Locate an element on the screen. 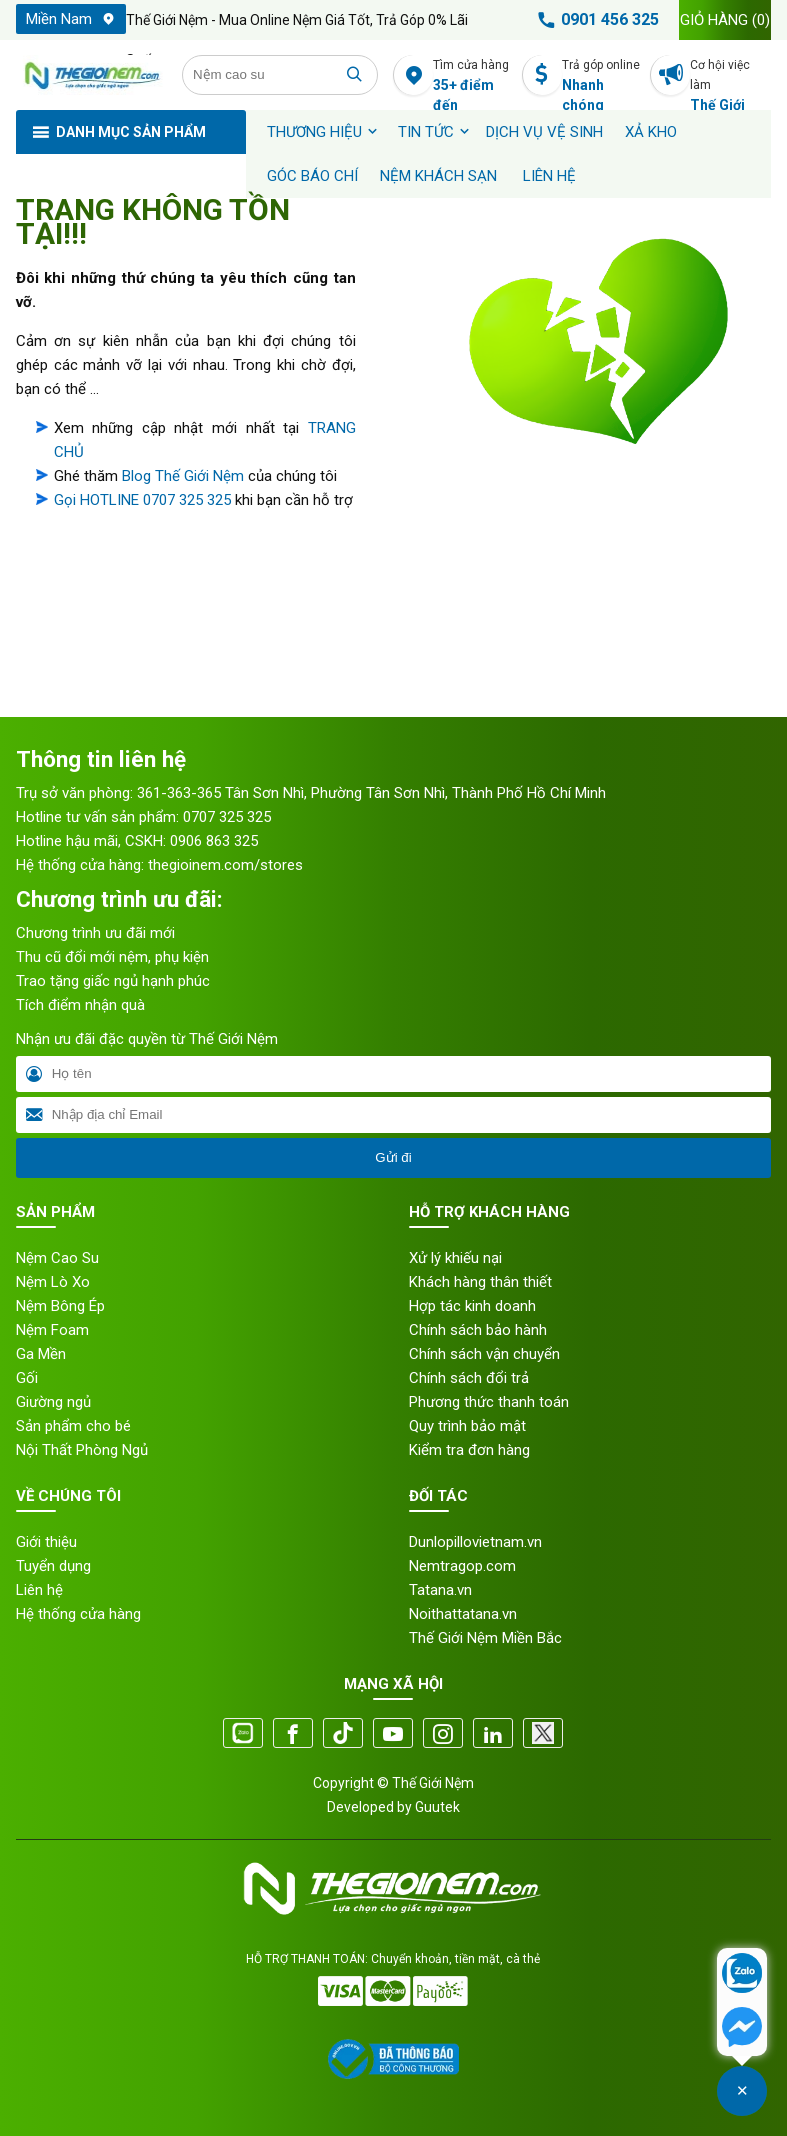 This screenshot has height=2136, width=787. Liên hệ is located at coordinates (549, 176).